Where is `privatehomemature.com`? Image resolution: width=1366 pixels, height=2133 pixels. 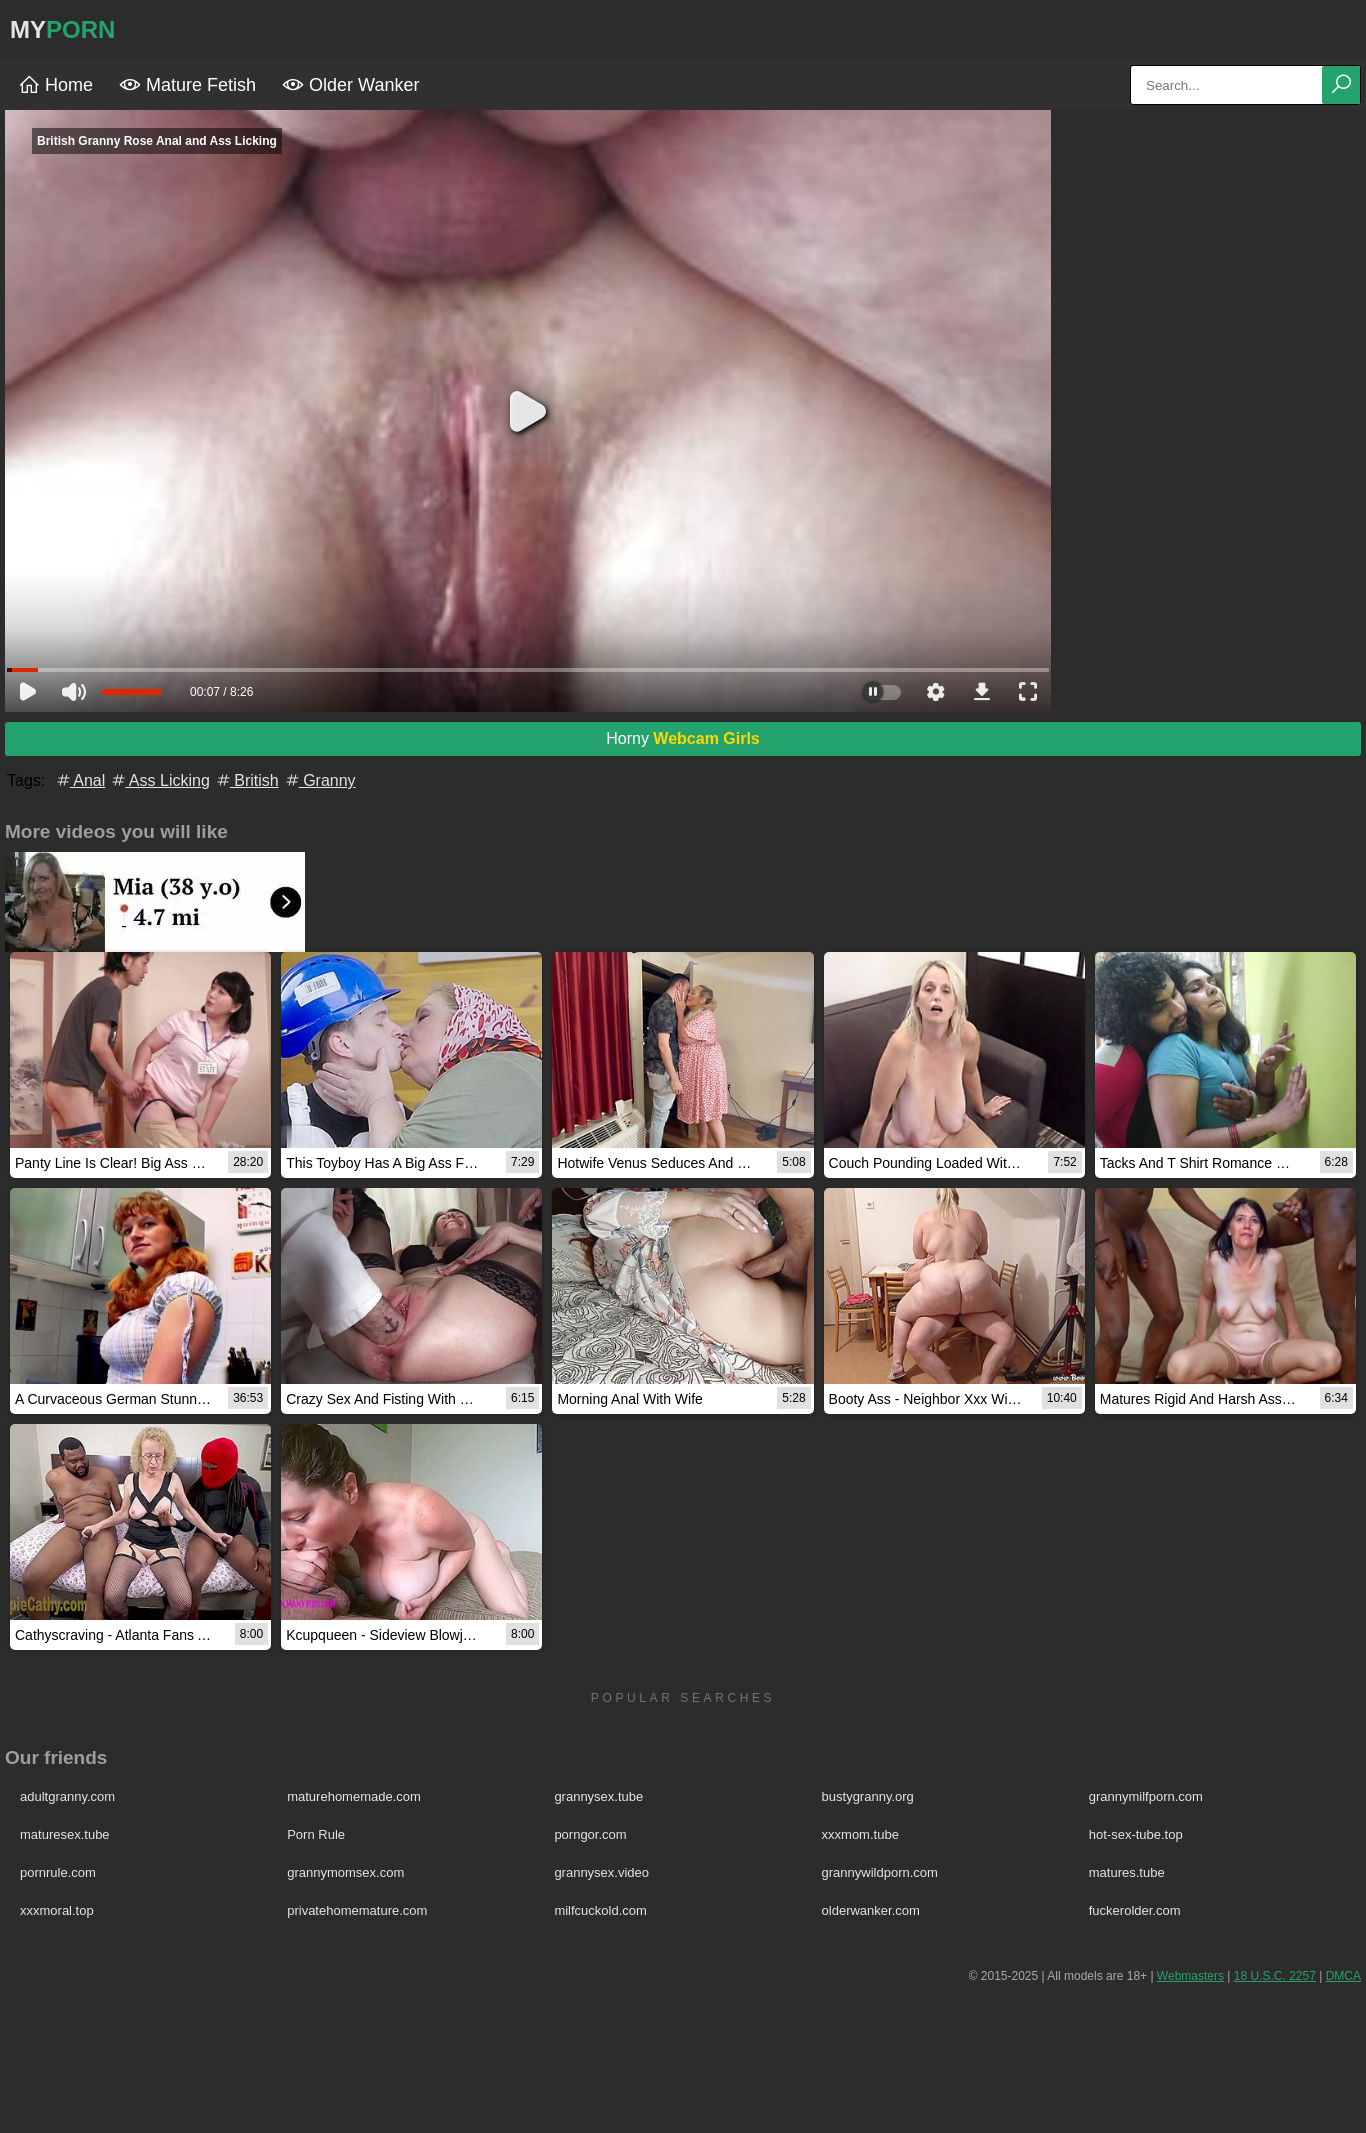 privatehomemature.com is located at coordinates (357, 1910).